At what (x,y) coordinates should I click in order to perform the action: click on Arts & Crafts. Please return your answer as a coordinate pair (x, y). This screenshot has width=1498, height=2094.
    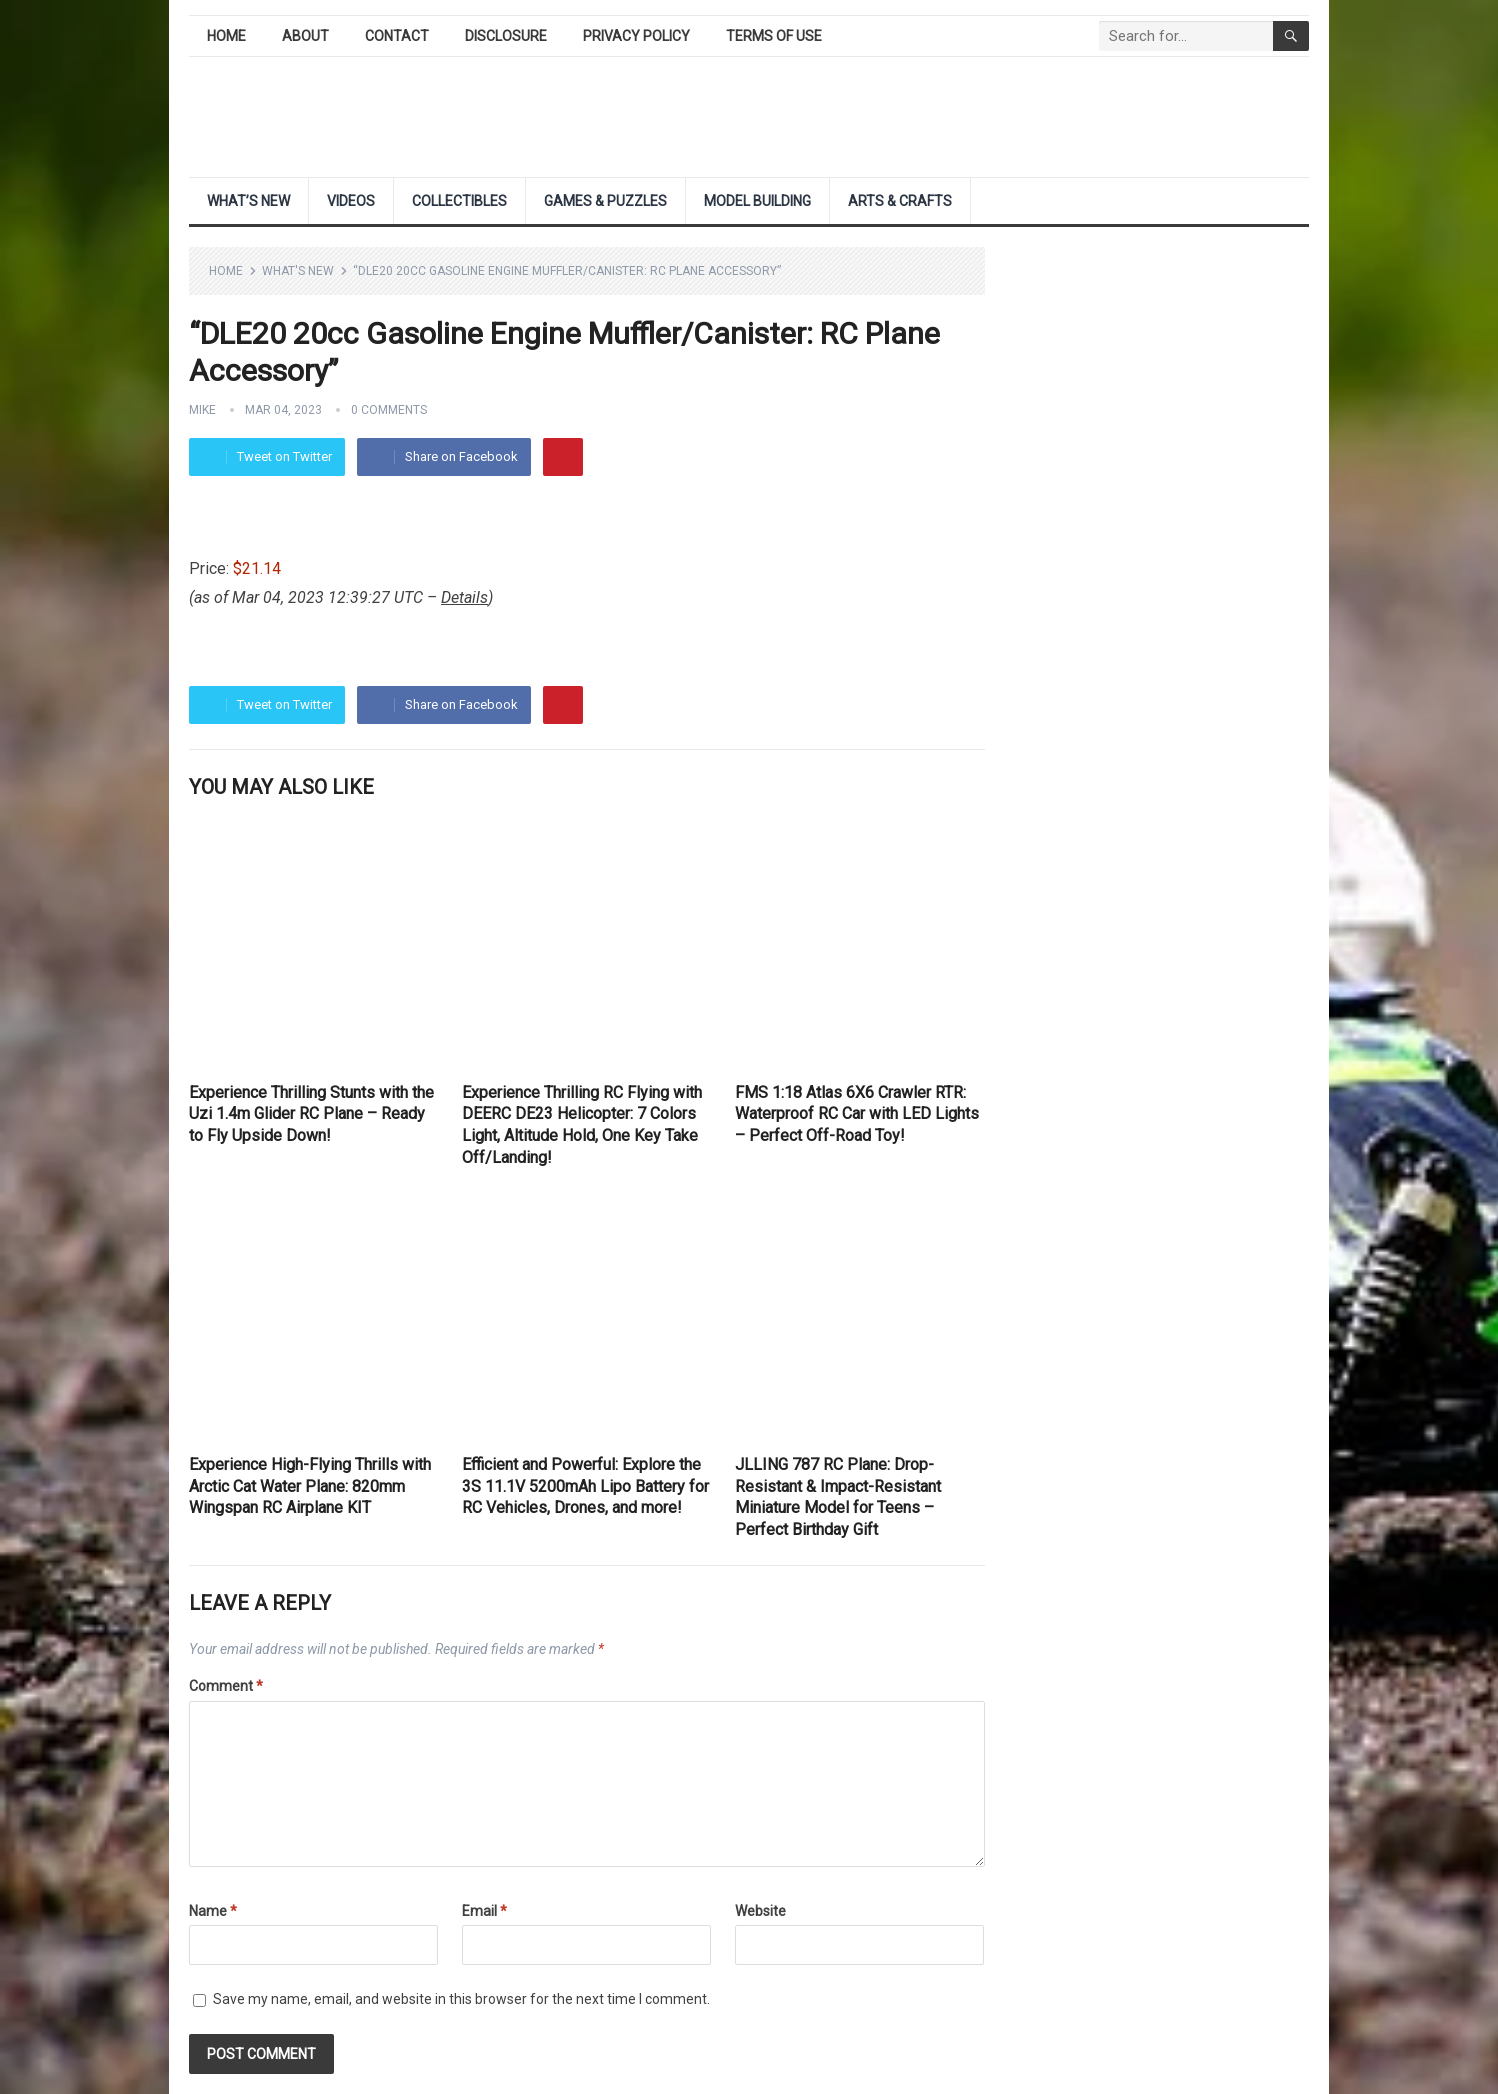
    Looking at the image, I should click on (900, 201).